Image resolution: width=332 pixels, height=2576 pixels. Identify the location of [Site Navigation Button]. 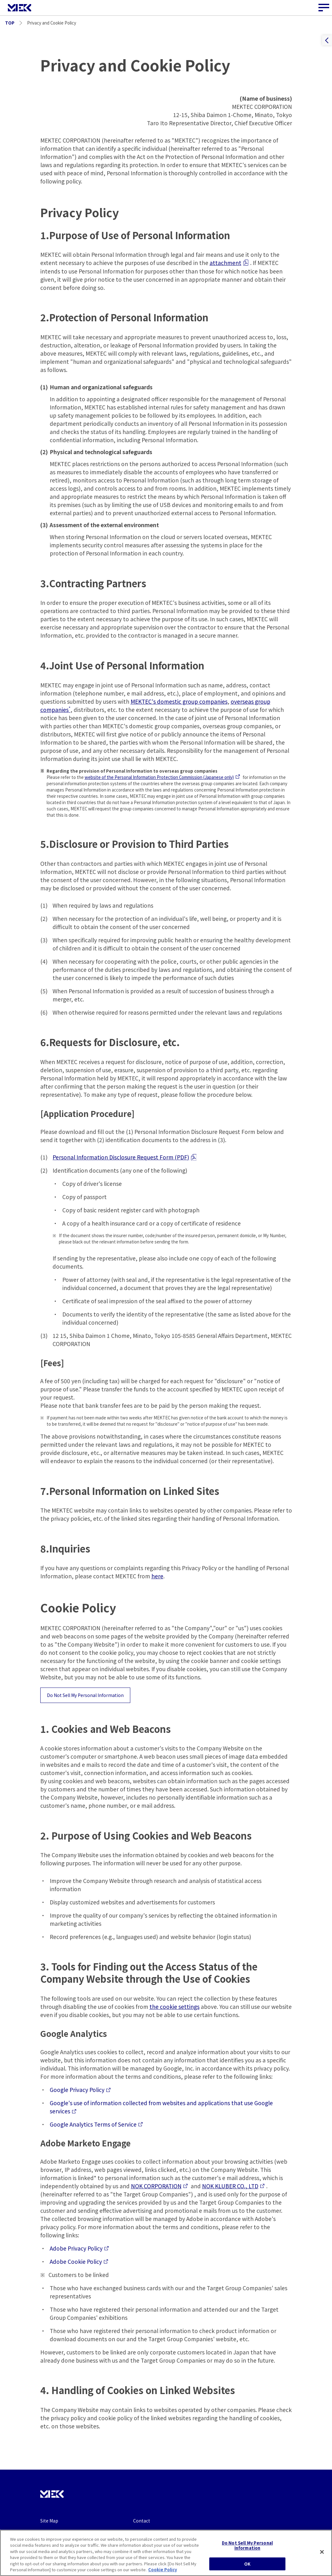
(324, 8).